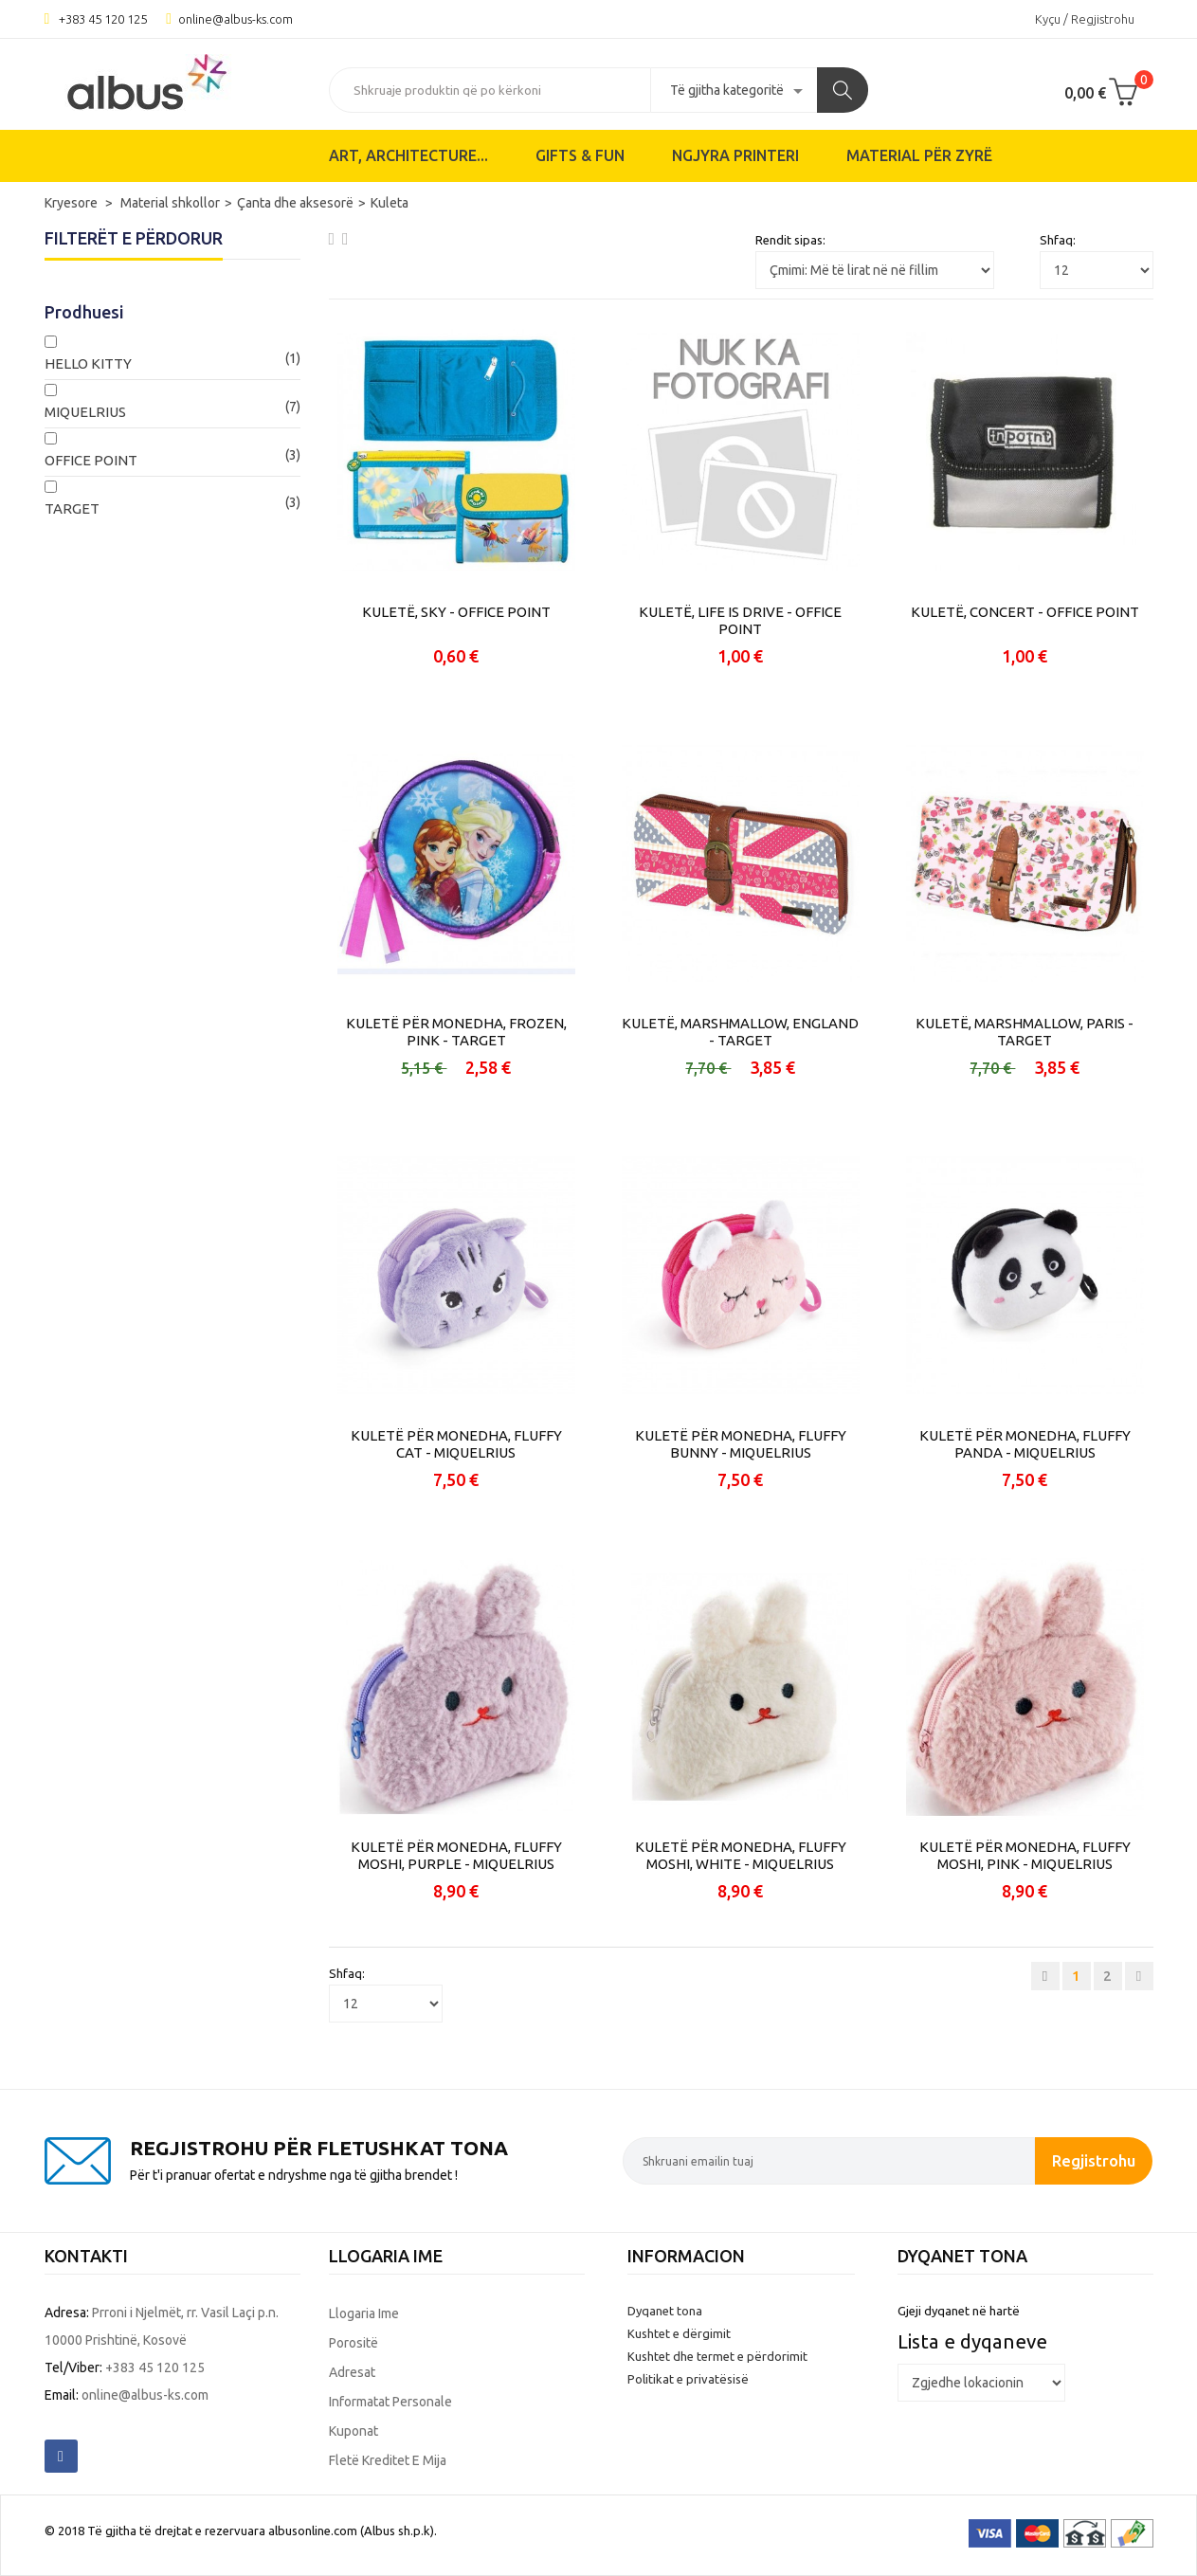  What do you see at coordinates (688, 2379) in the screenshot?
I see `Politikat e privatësisë` at bounding box center [688, 2379].